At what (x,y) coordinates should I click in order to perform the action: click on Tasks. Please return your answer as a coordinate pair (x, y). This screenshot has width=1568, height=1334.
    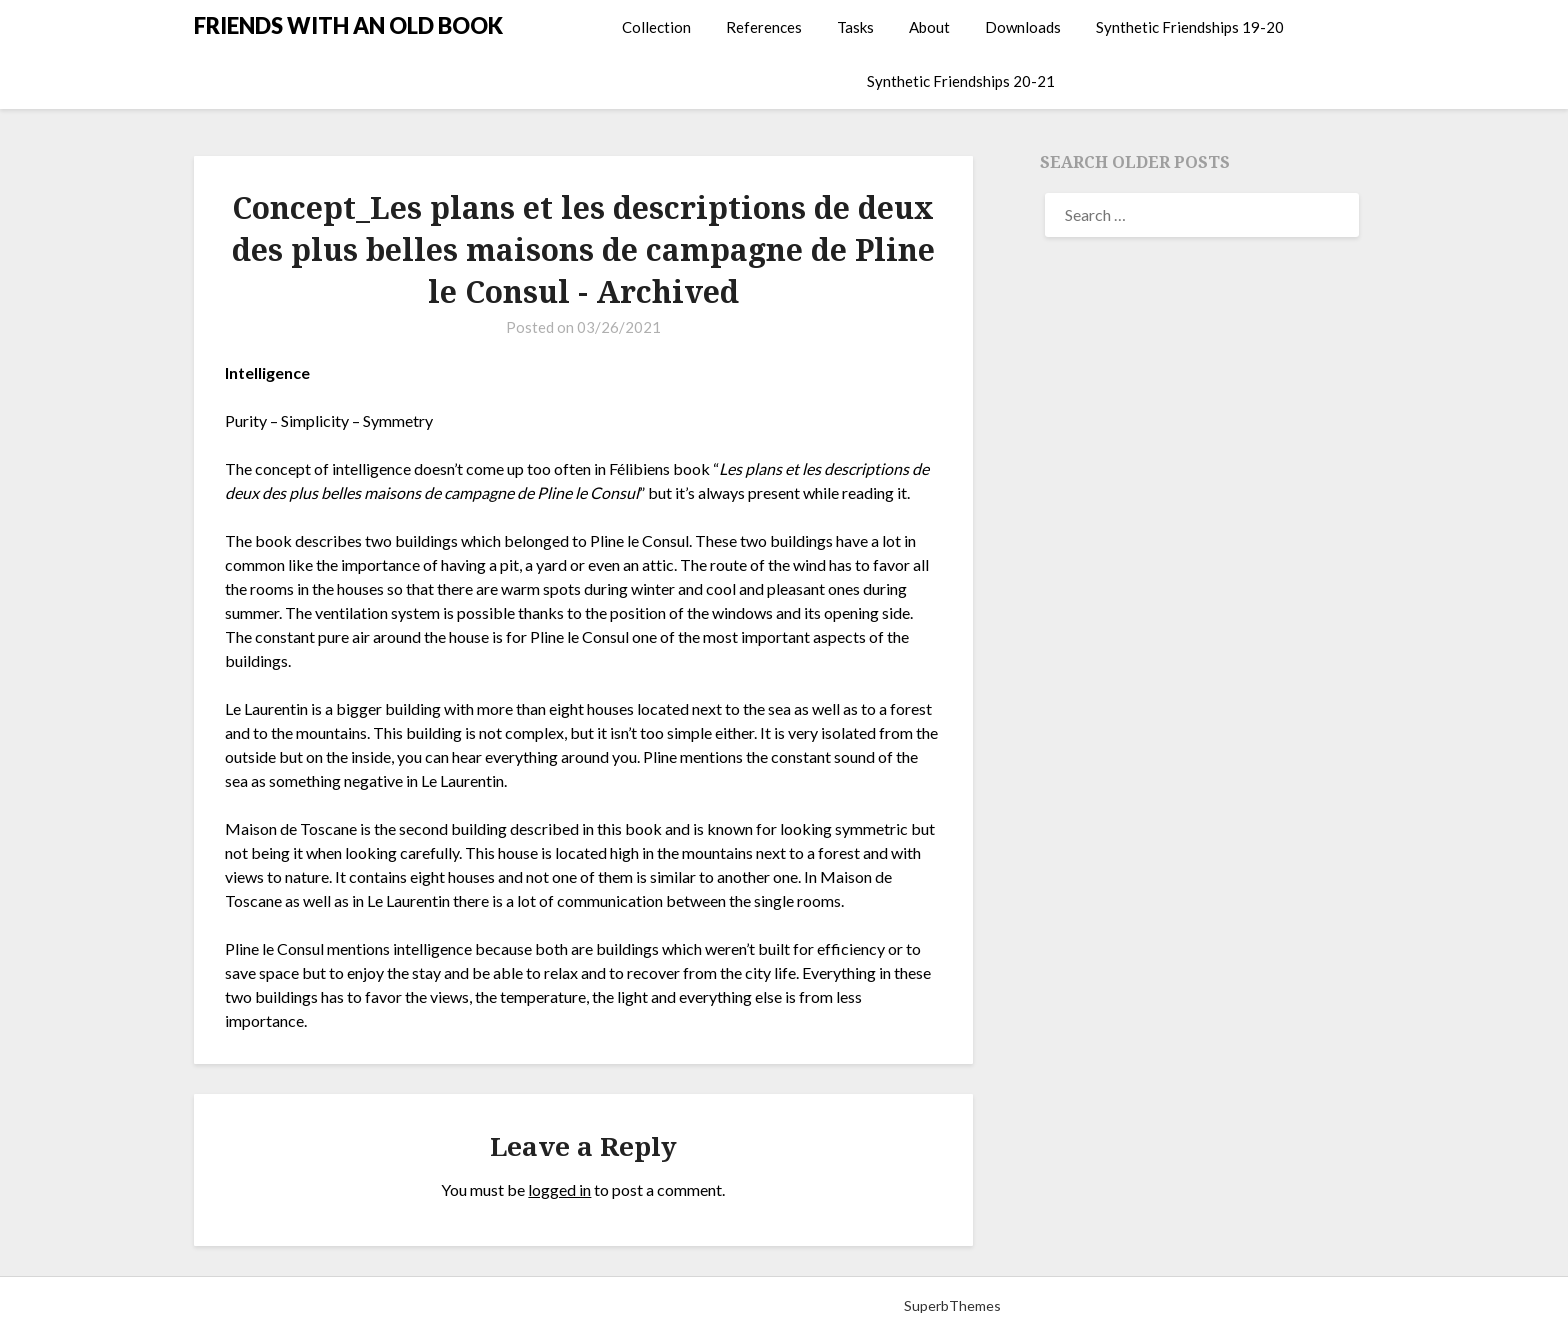
    Looking at the image, I should click on (855, 27).